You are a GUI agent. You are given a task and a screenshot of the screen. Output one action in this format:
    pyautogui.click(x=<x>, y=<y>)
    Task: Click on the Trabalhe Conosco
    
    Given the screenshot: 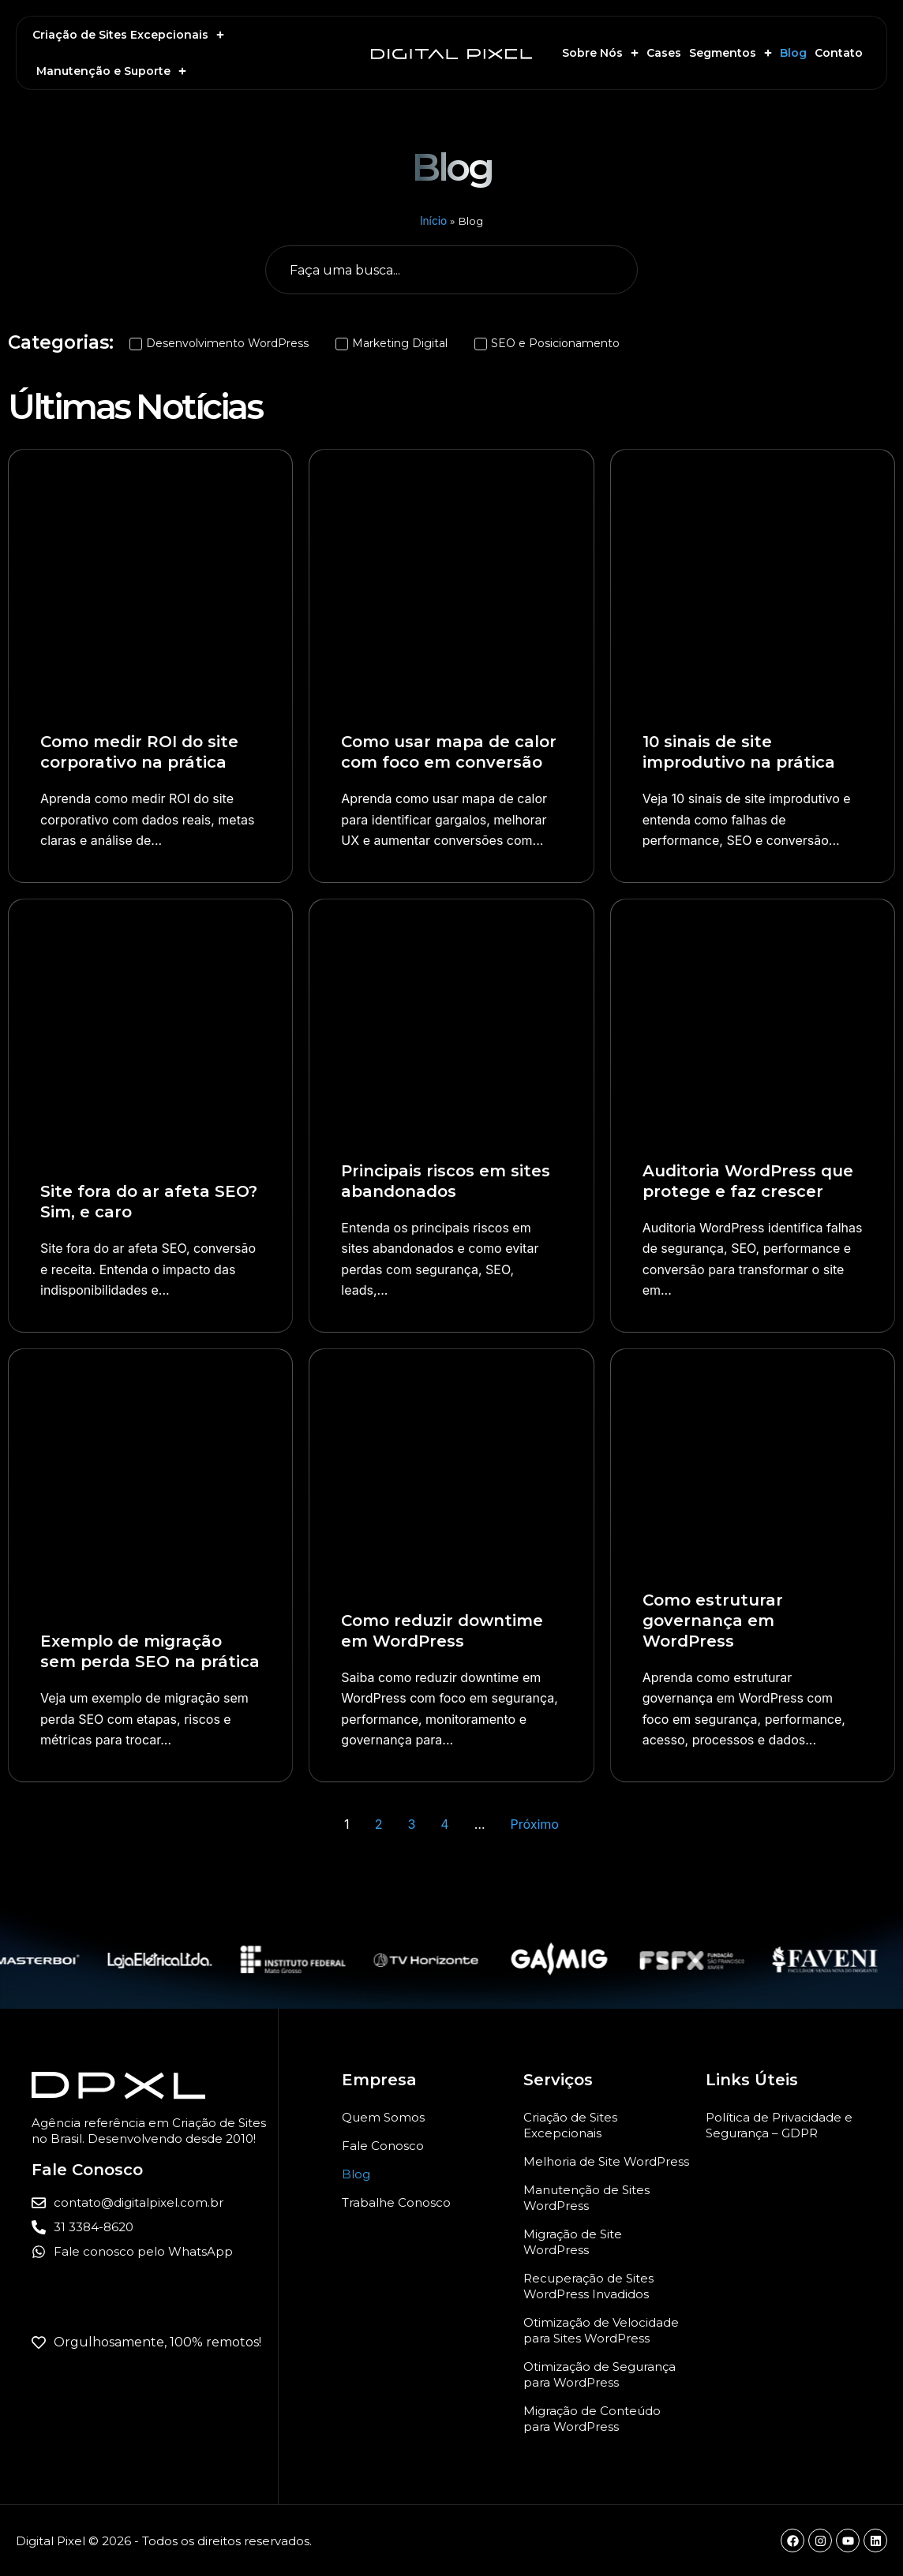 What is the action you would take?
    pyautogui.click(x=396, y=2202)
    